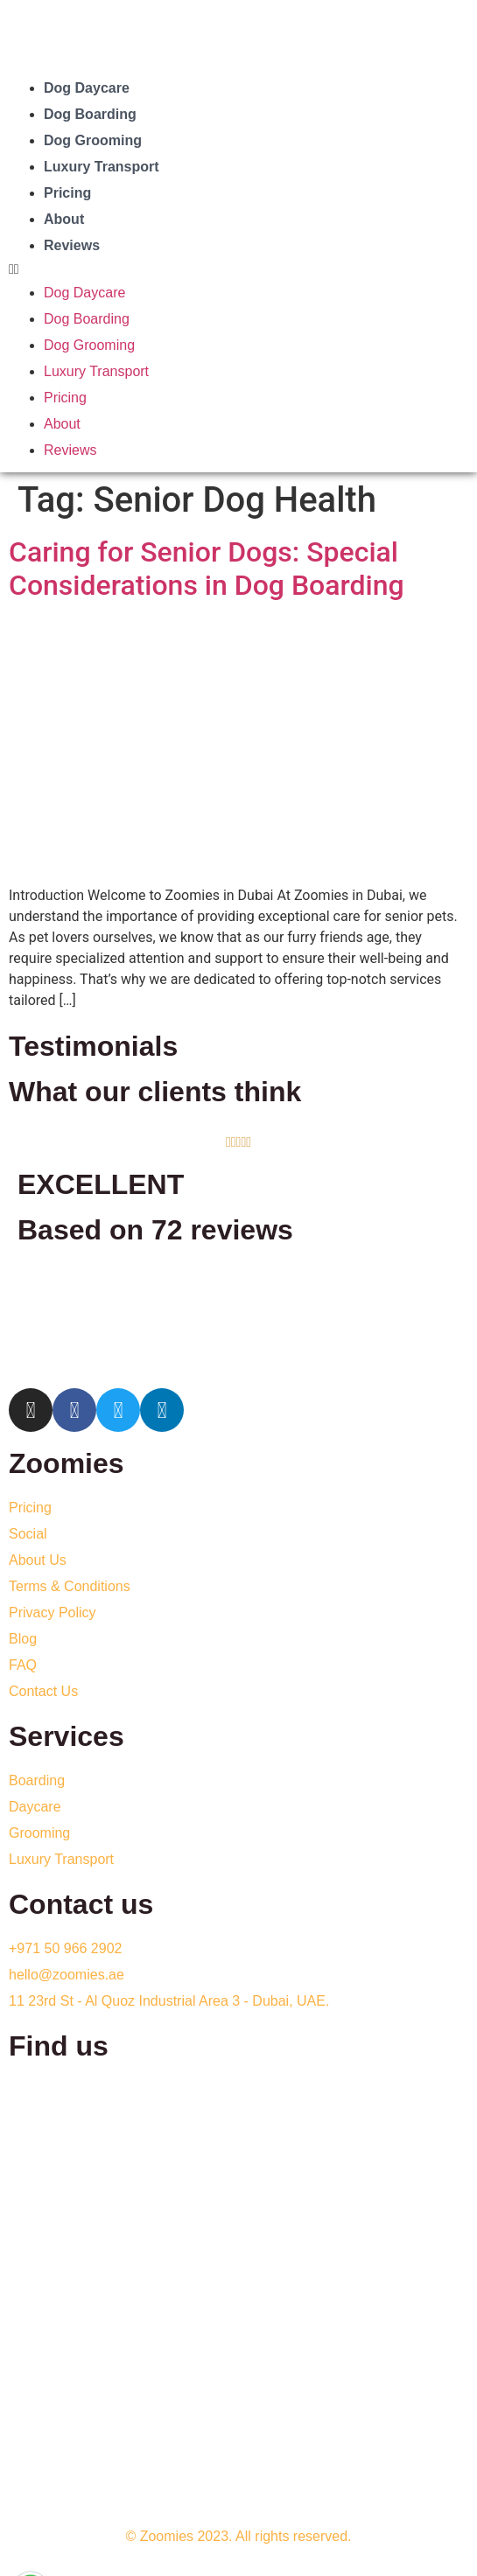 The height and width of the screenshot is (2576, 477). Describe the element at coordinates (238, 2208) in the screenshot. I see `[Zoomies Doggy Daycare dubai]` at that location.